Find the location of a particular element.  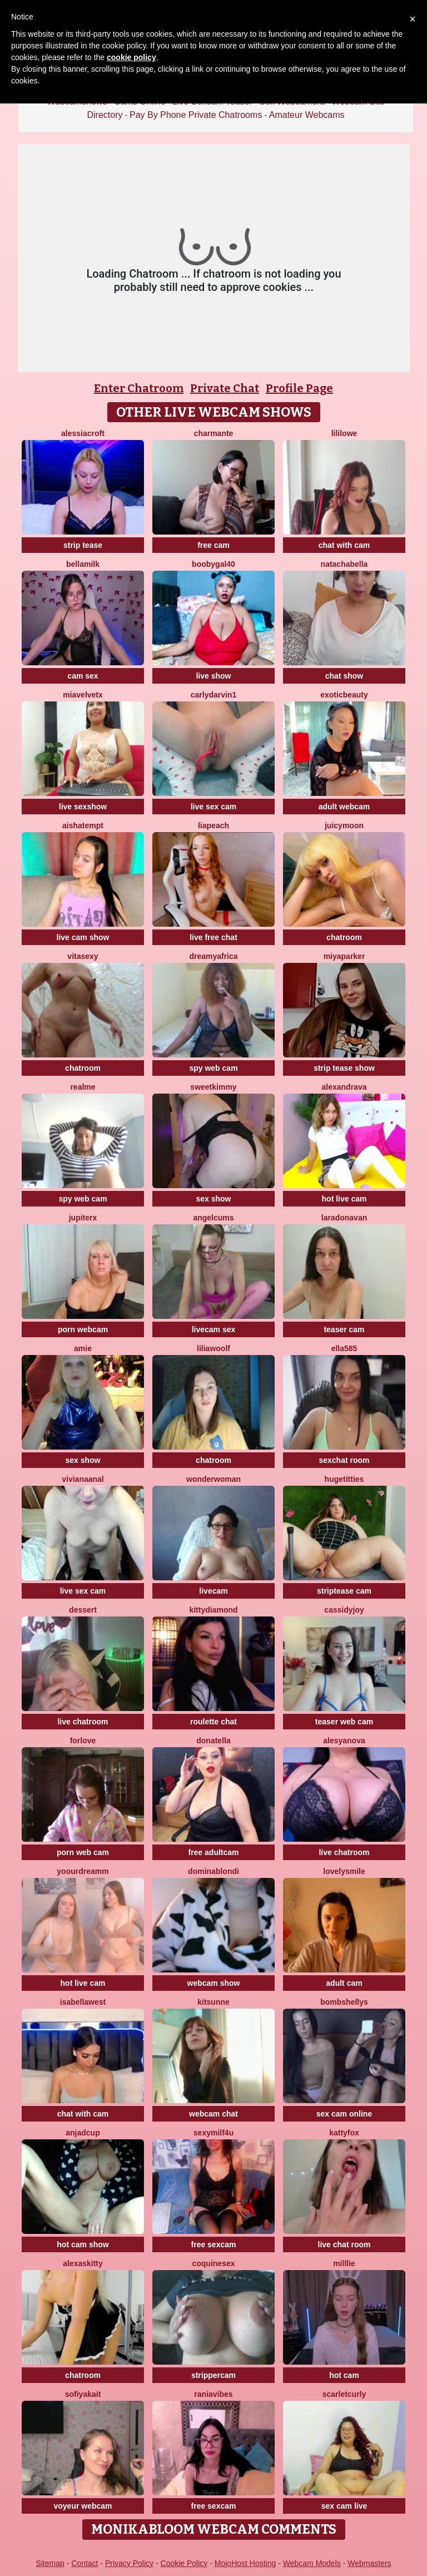

live sexshow is located at coordinates (83, 806).